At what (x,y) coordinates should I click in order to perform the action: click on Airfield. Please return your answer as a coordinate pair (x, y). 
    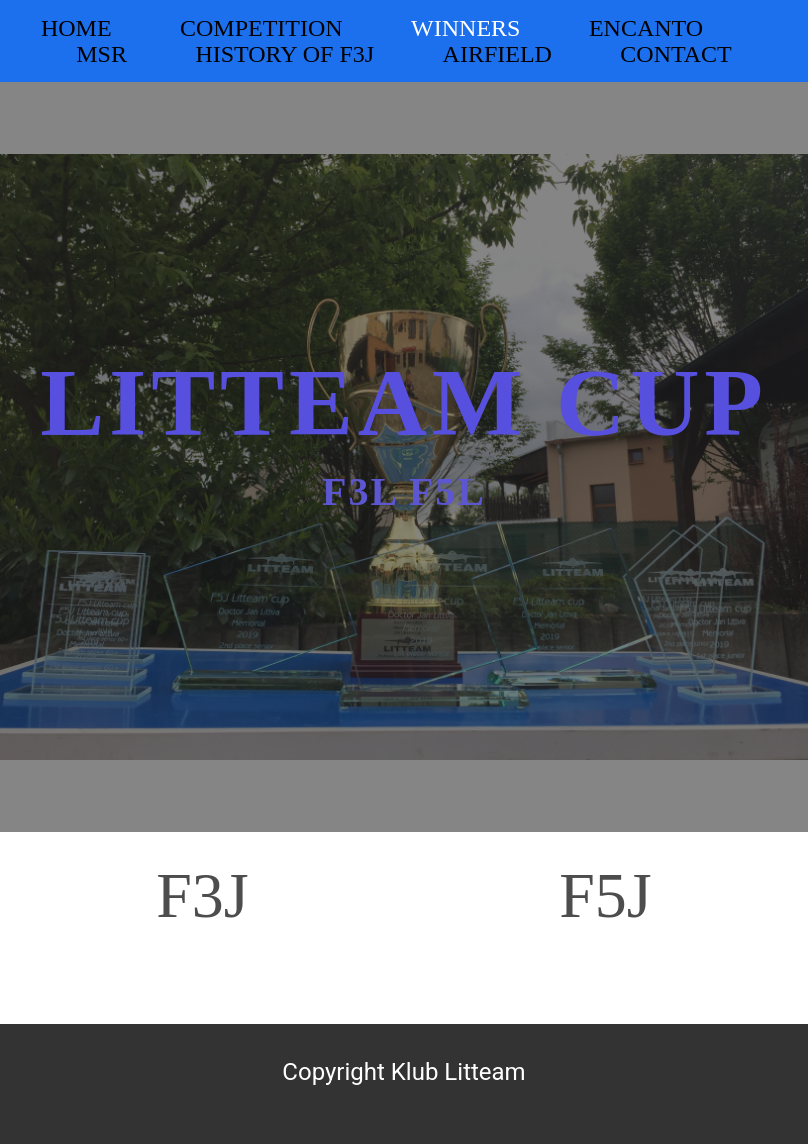
    Looking at the image, I should click on (497, 54).